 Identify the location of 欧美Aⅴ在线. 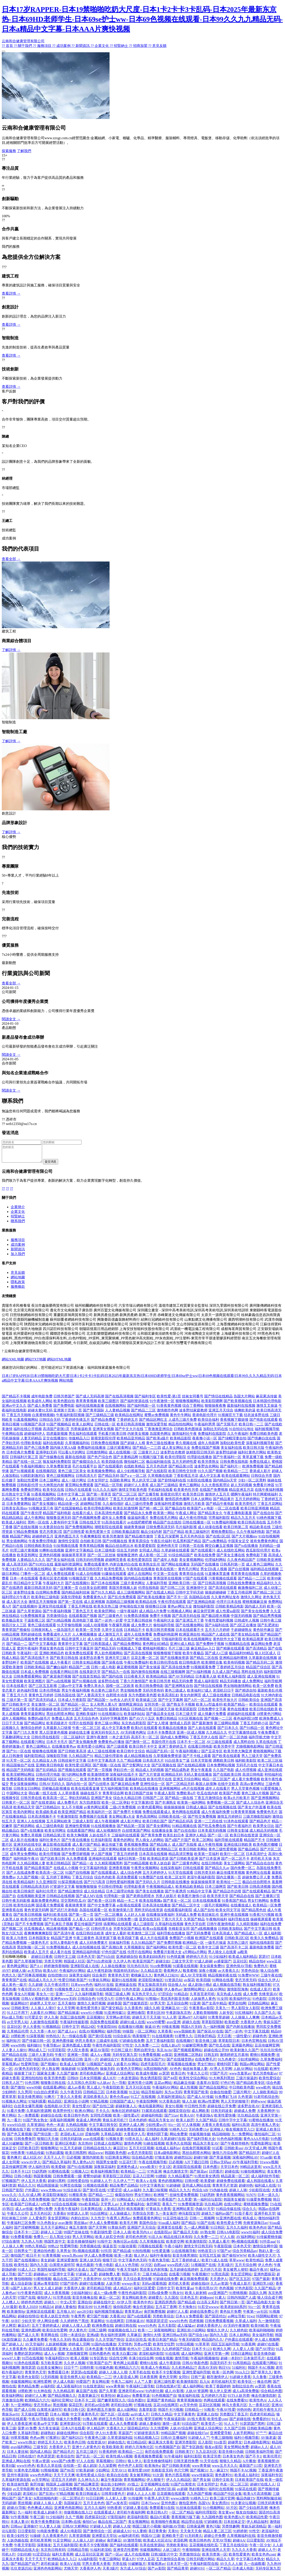
(146, 2184).